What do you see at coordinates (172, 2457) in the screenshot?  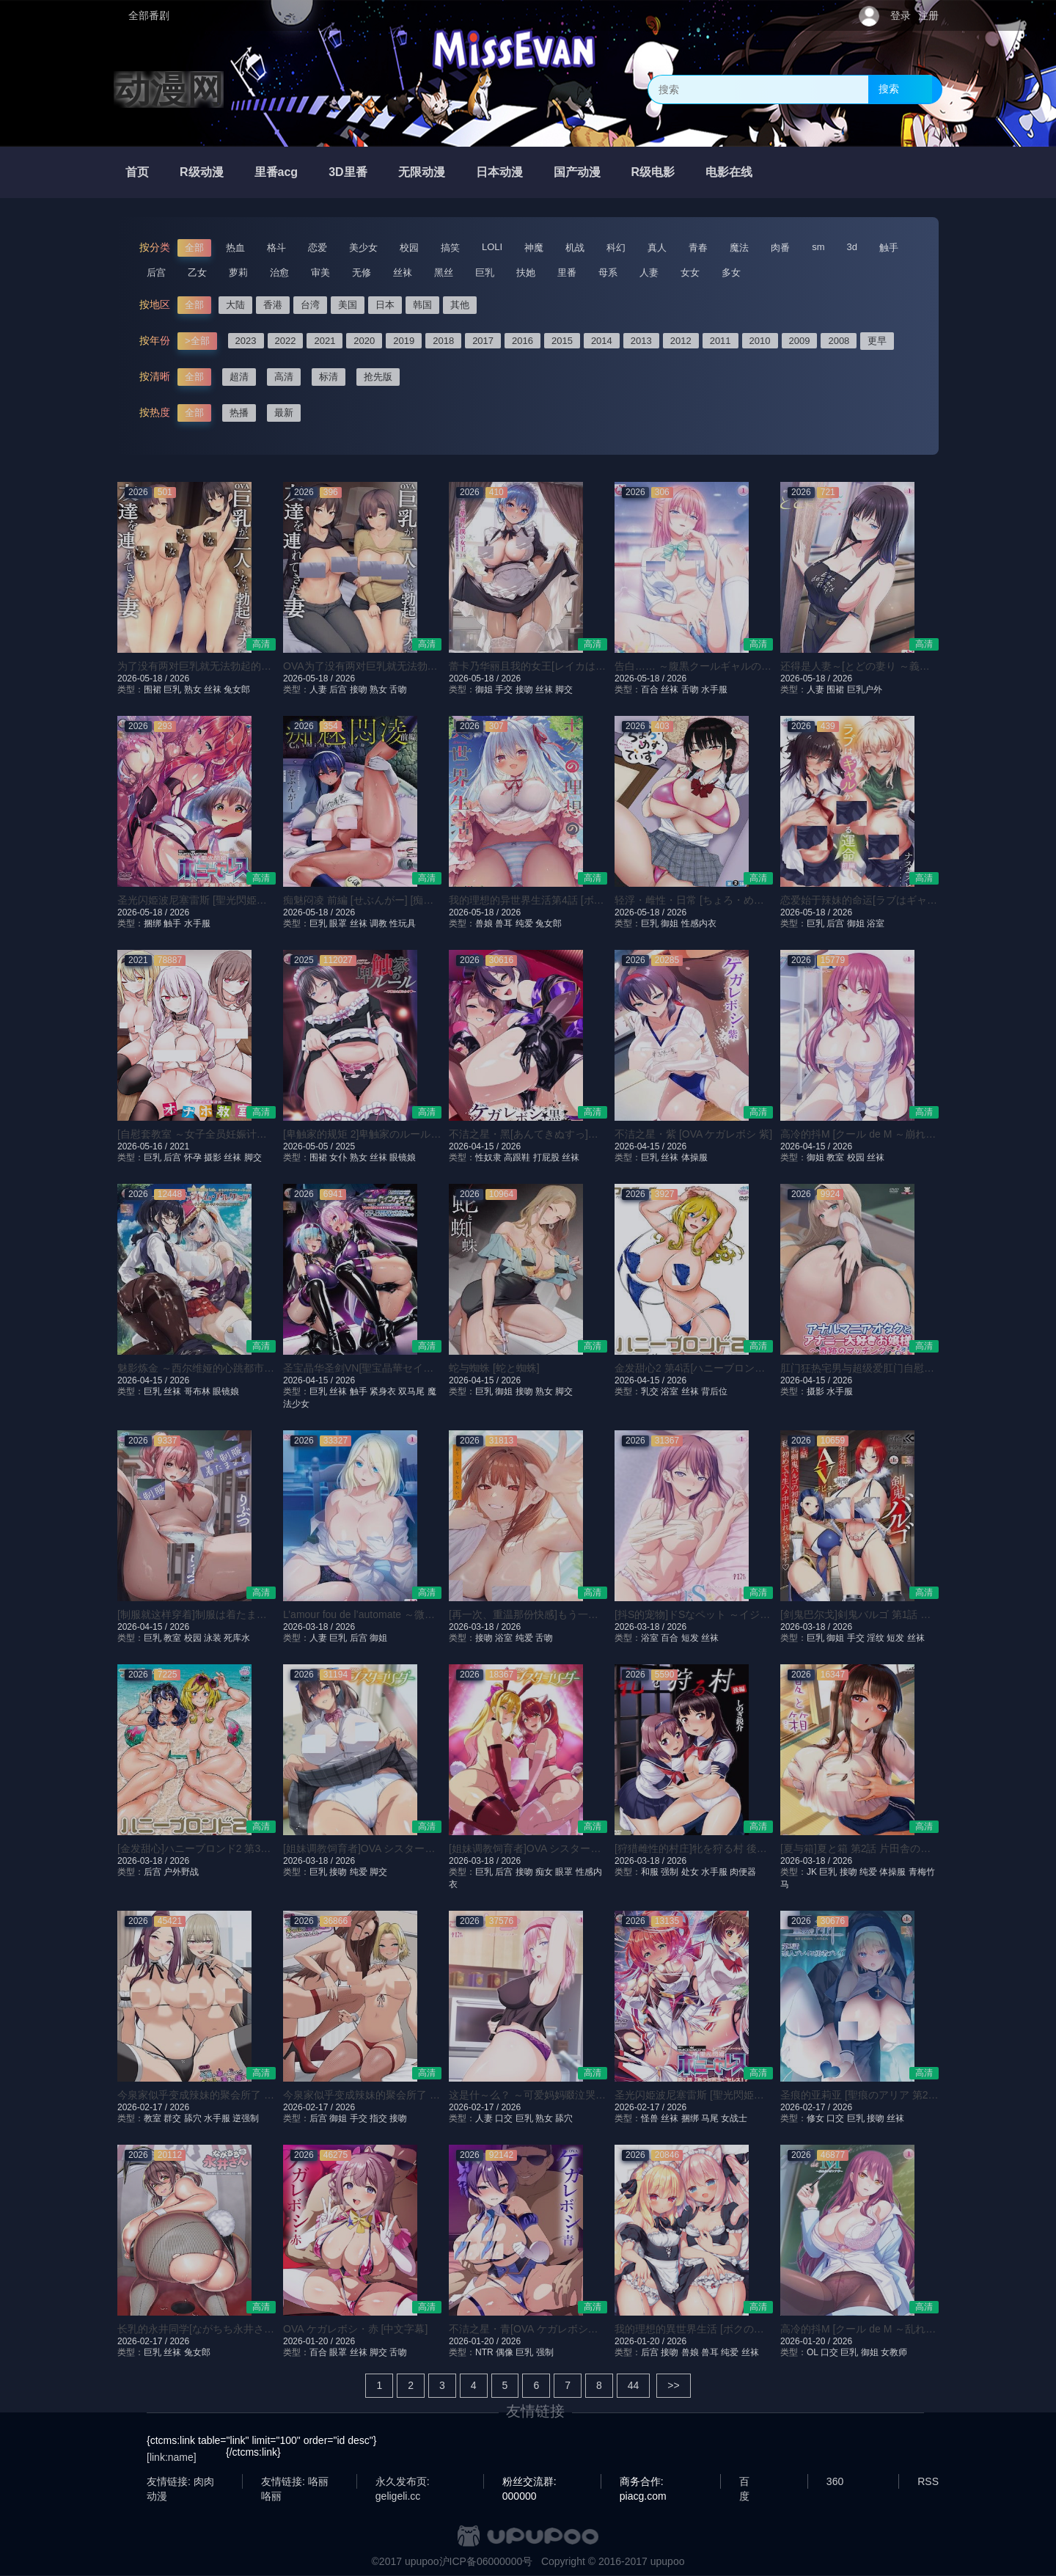 I see `[link:name]` at bounding box center [172, 2457].